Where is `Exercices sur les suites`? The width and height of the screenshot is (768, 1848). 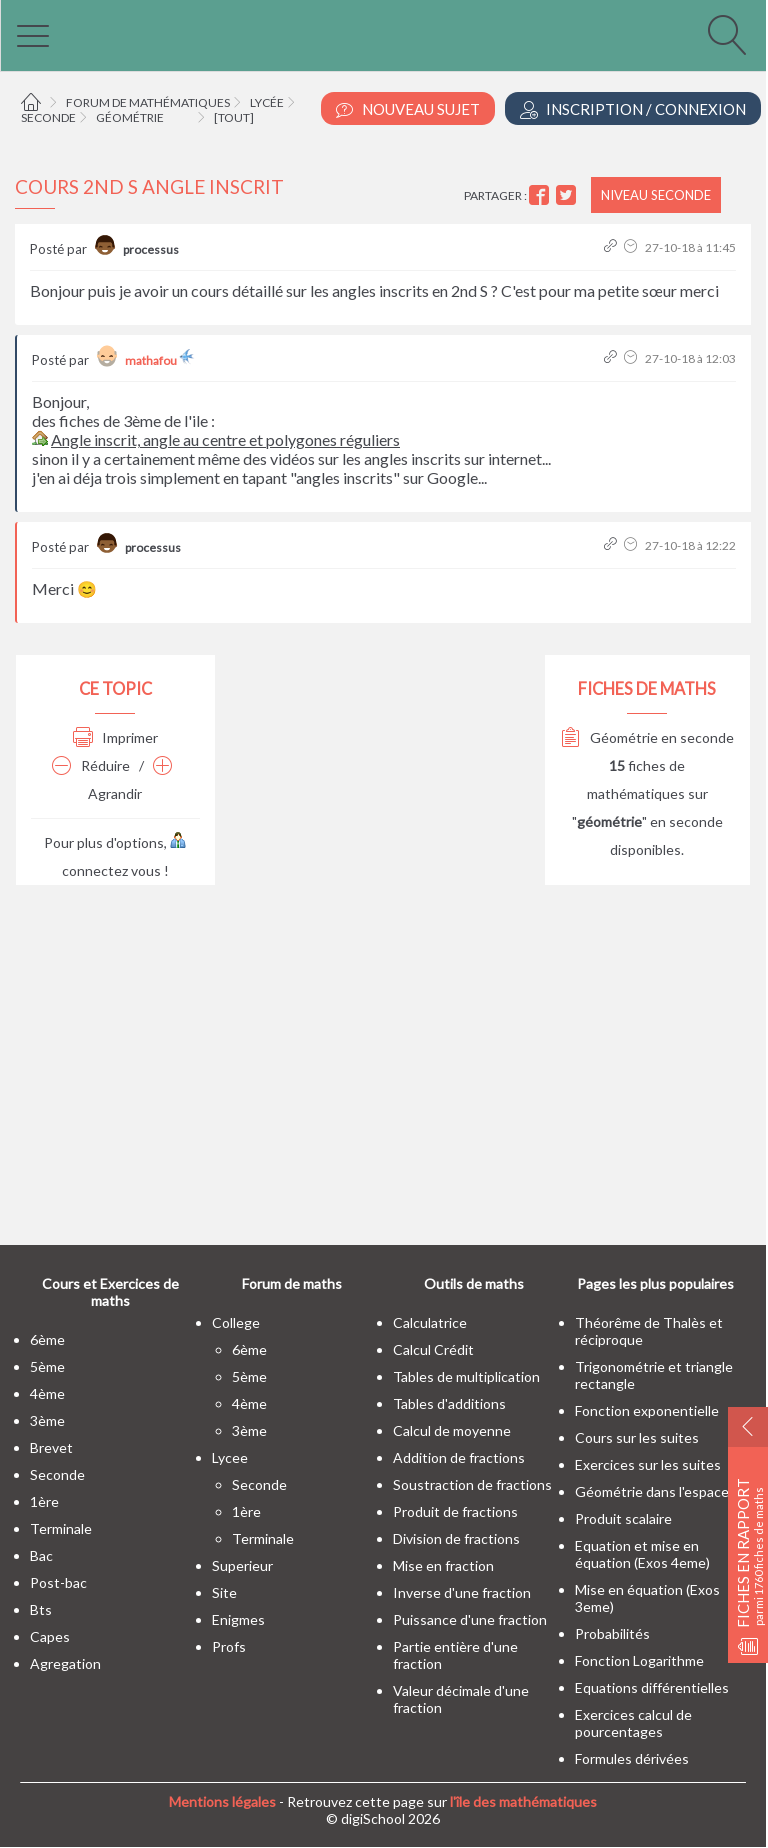 Exercices sur les suites is located at coordinates (648, 1464).